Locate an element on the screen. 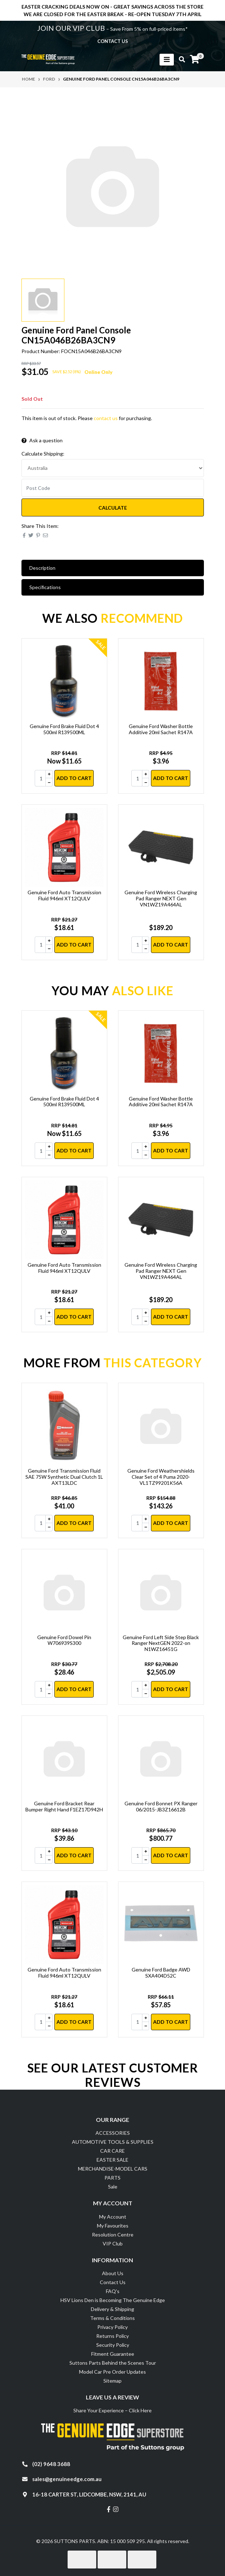  Add to Cart is located at coordinates (74, 778).